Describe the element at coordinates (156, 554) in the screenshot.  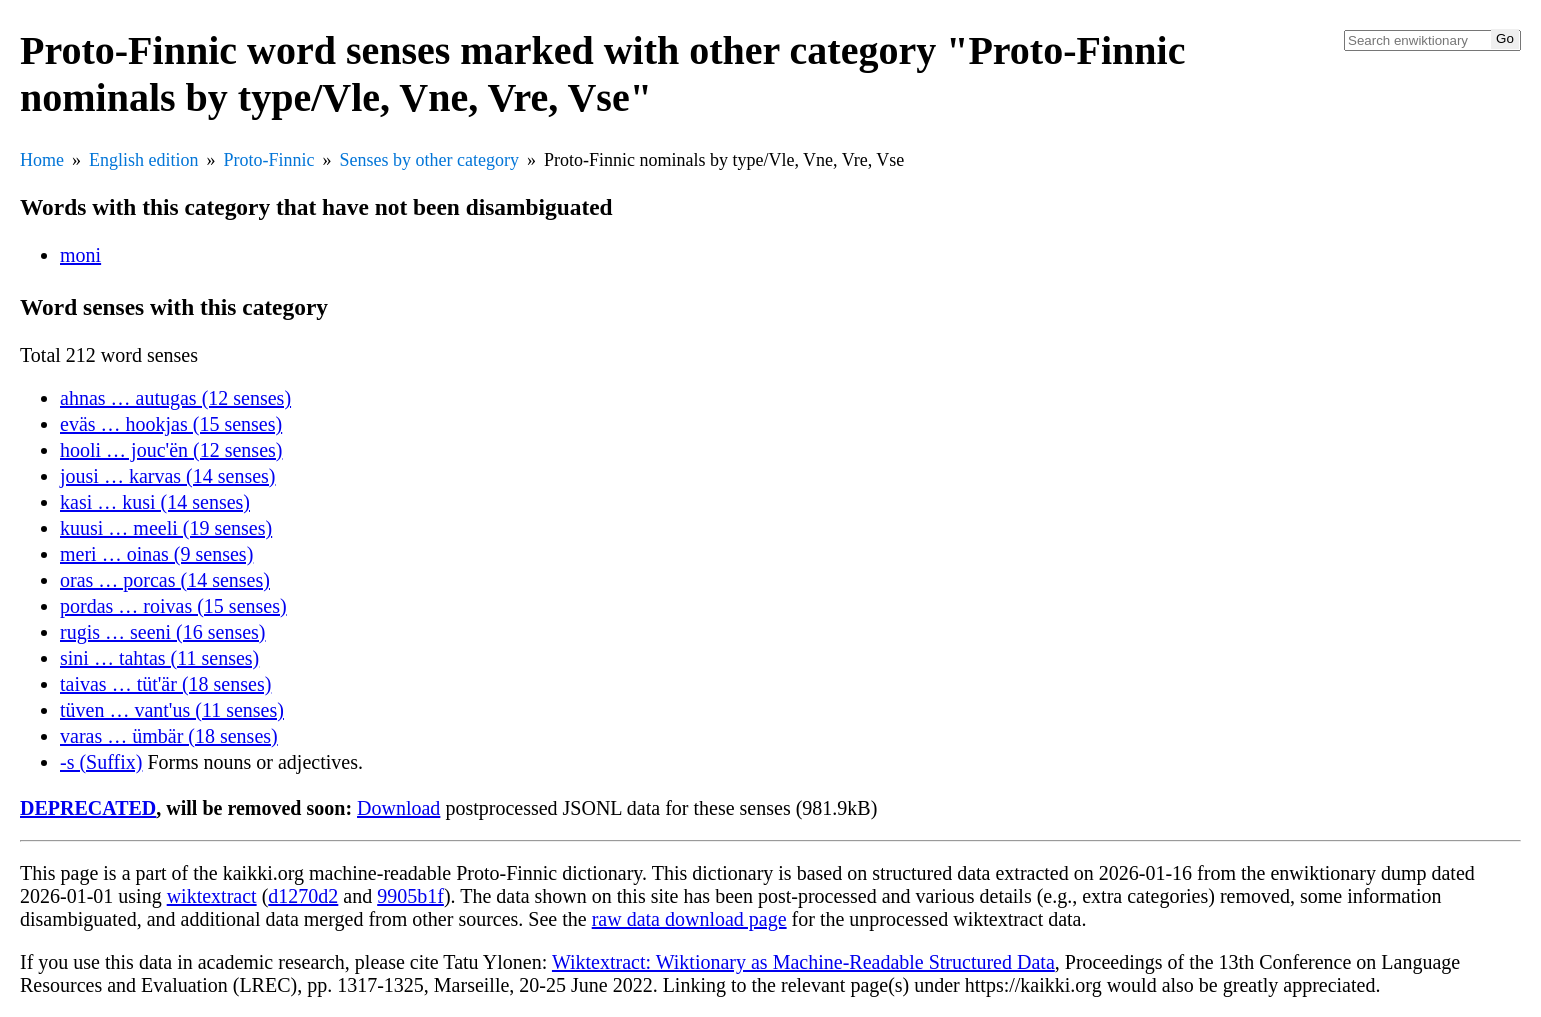
I see `meri … oinas (9 senses)` at that location.